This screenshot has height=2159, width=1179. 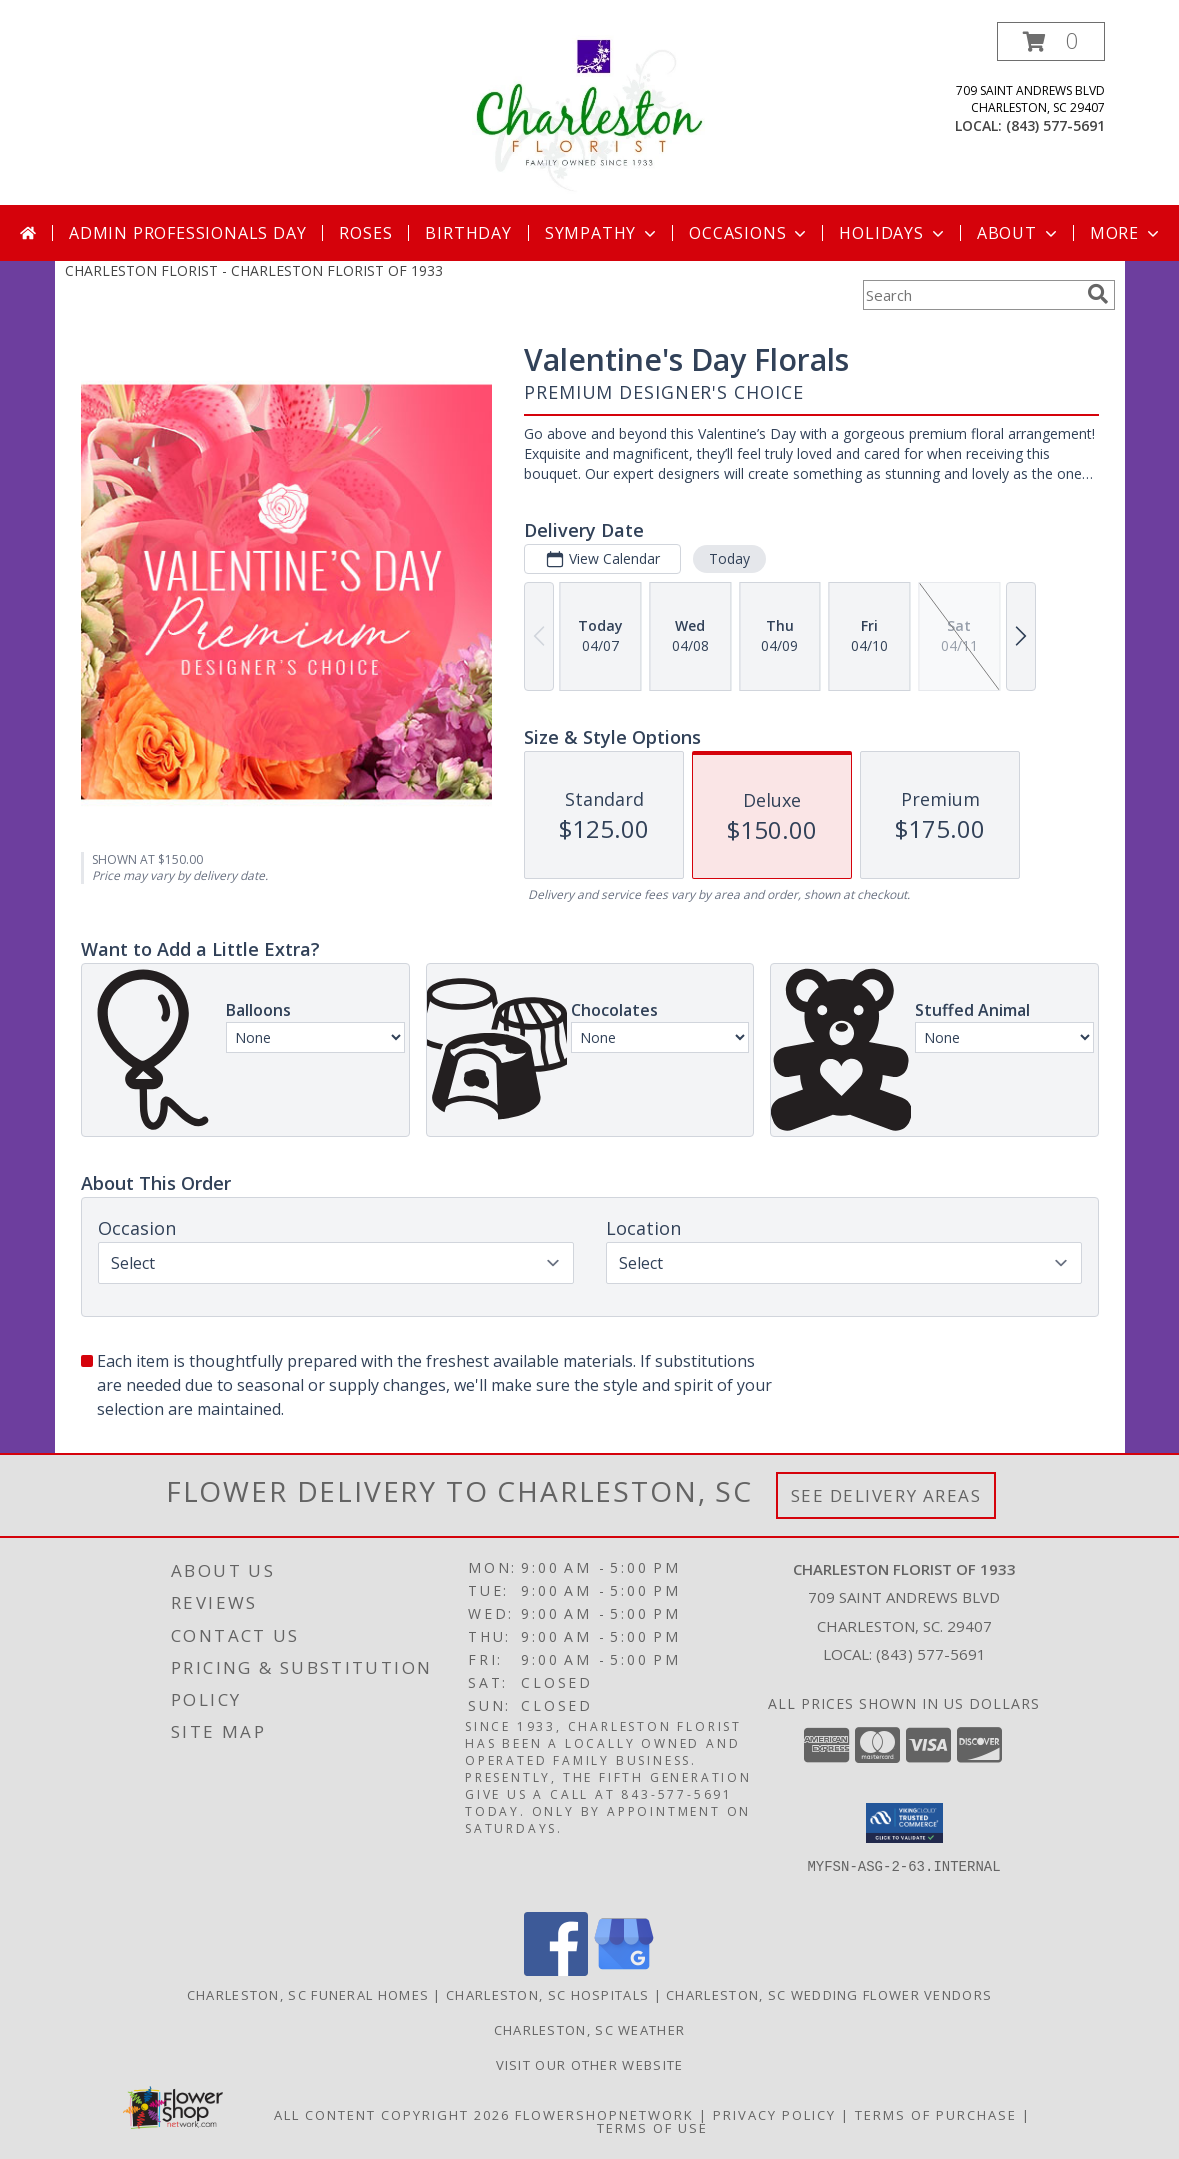 What do you see at coordinates (590, 113) in the screenshot?
I see `[CHARLESTON FLORIST OF 1933]` at bounding box center [590, 113].